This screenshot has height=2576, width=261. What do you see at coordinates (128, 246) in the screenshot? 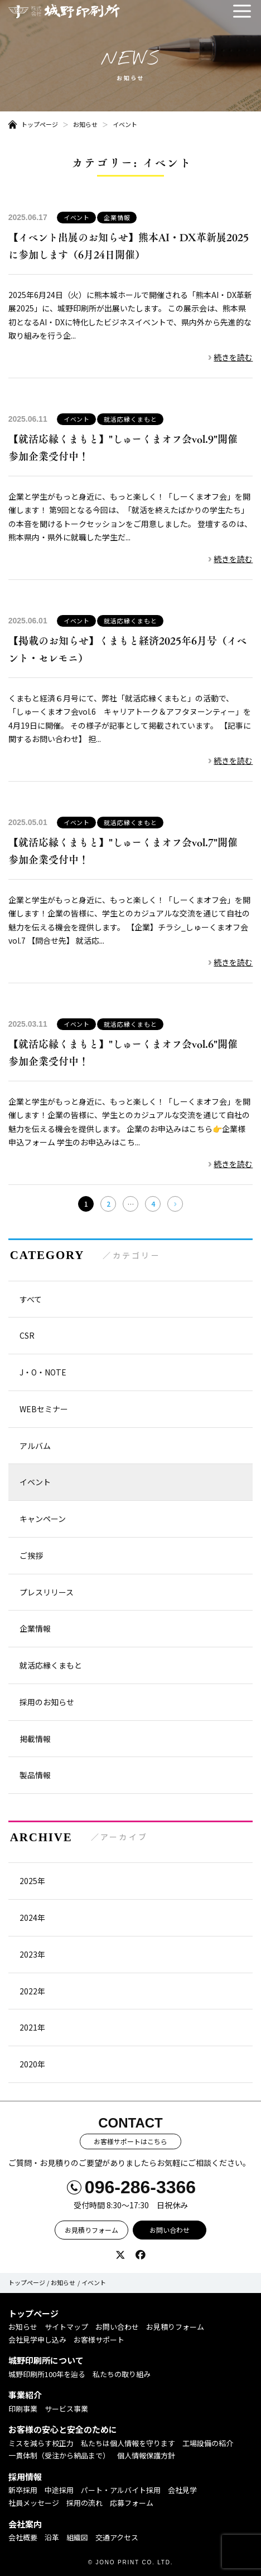
I see `【イベント出展のお知らせ】熊本AI・DX革新展2025に参加します（6月24日開催）` at bounding box center [128, 246].